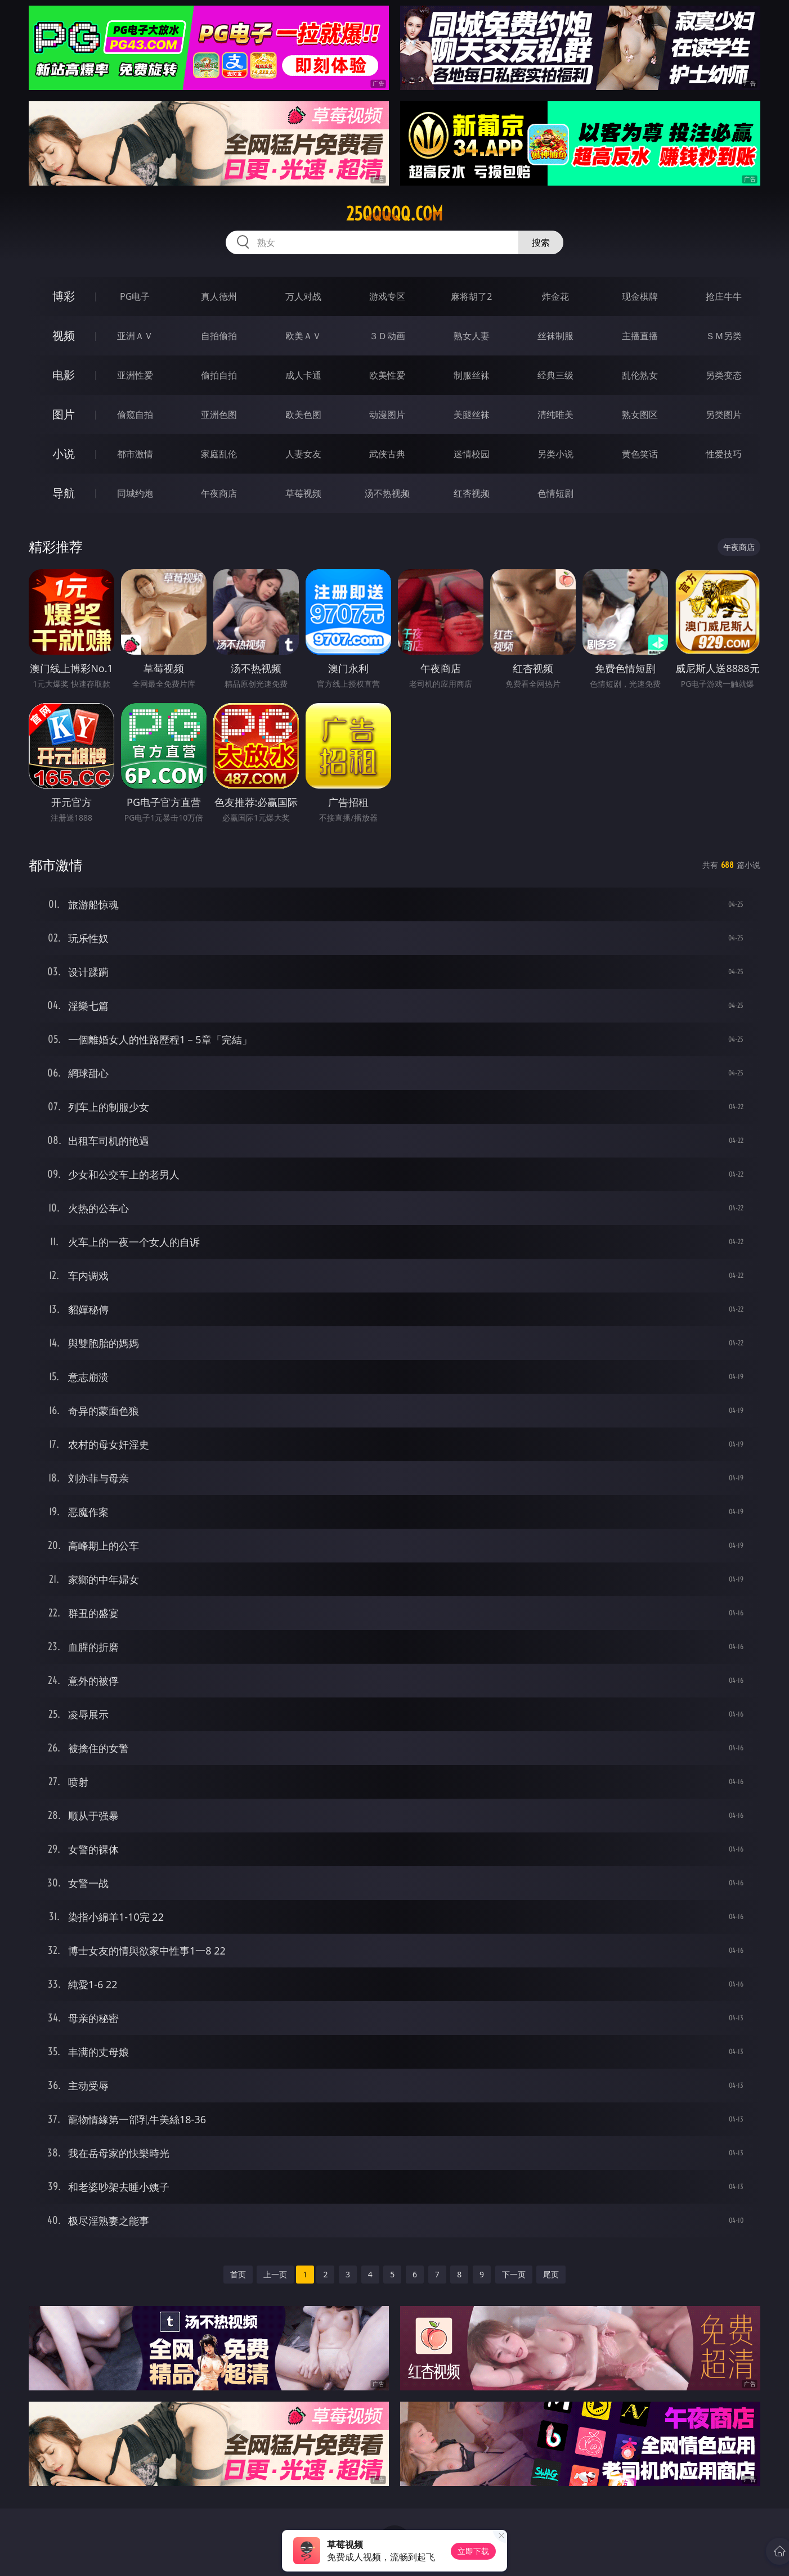 This screenshot has width=789, height=2576. I want to click on 另类小说, so click(555, 454).